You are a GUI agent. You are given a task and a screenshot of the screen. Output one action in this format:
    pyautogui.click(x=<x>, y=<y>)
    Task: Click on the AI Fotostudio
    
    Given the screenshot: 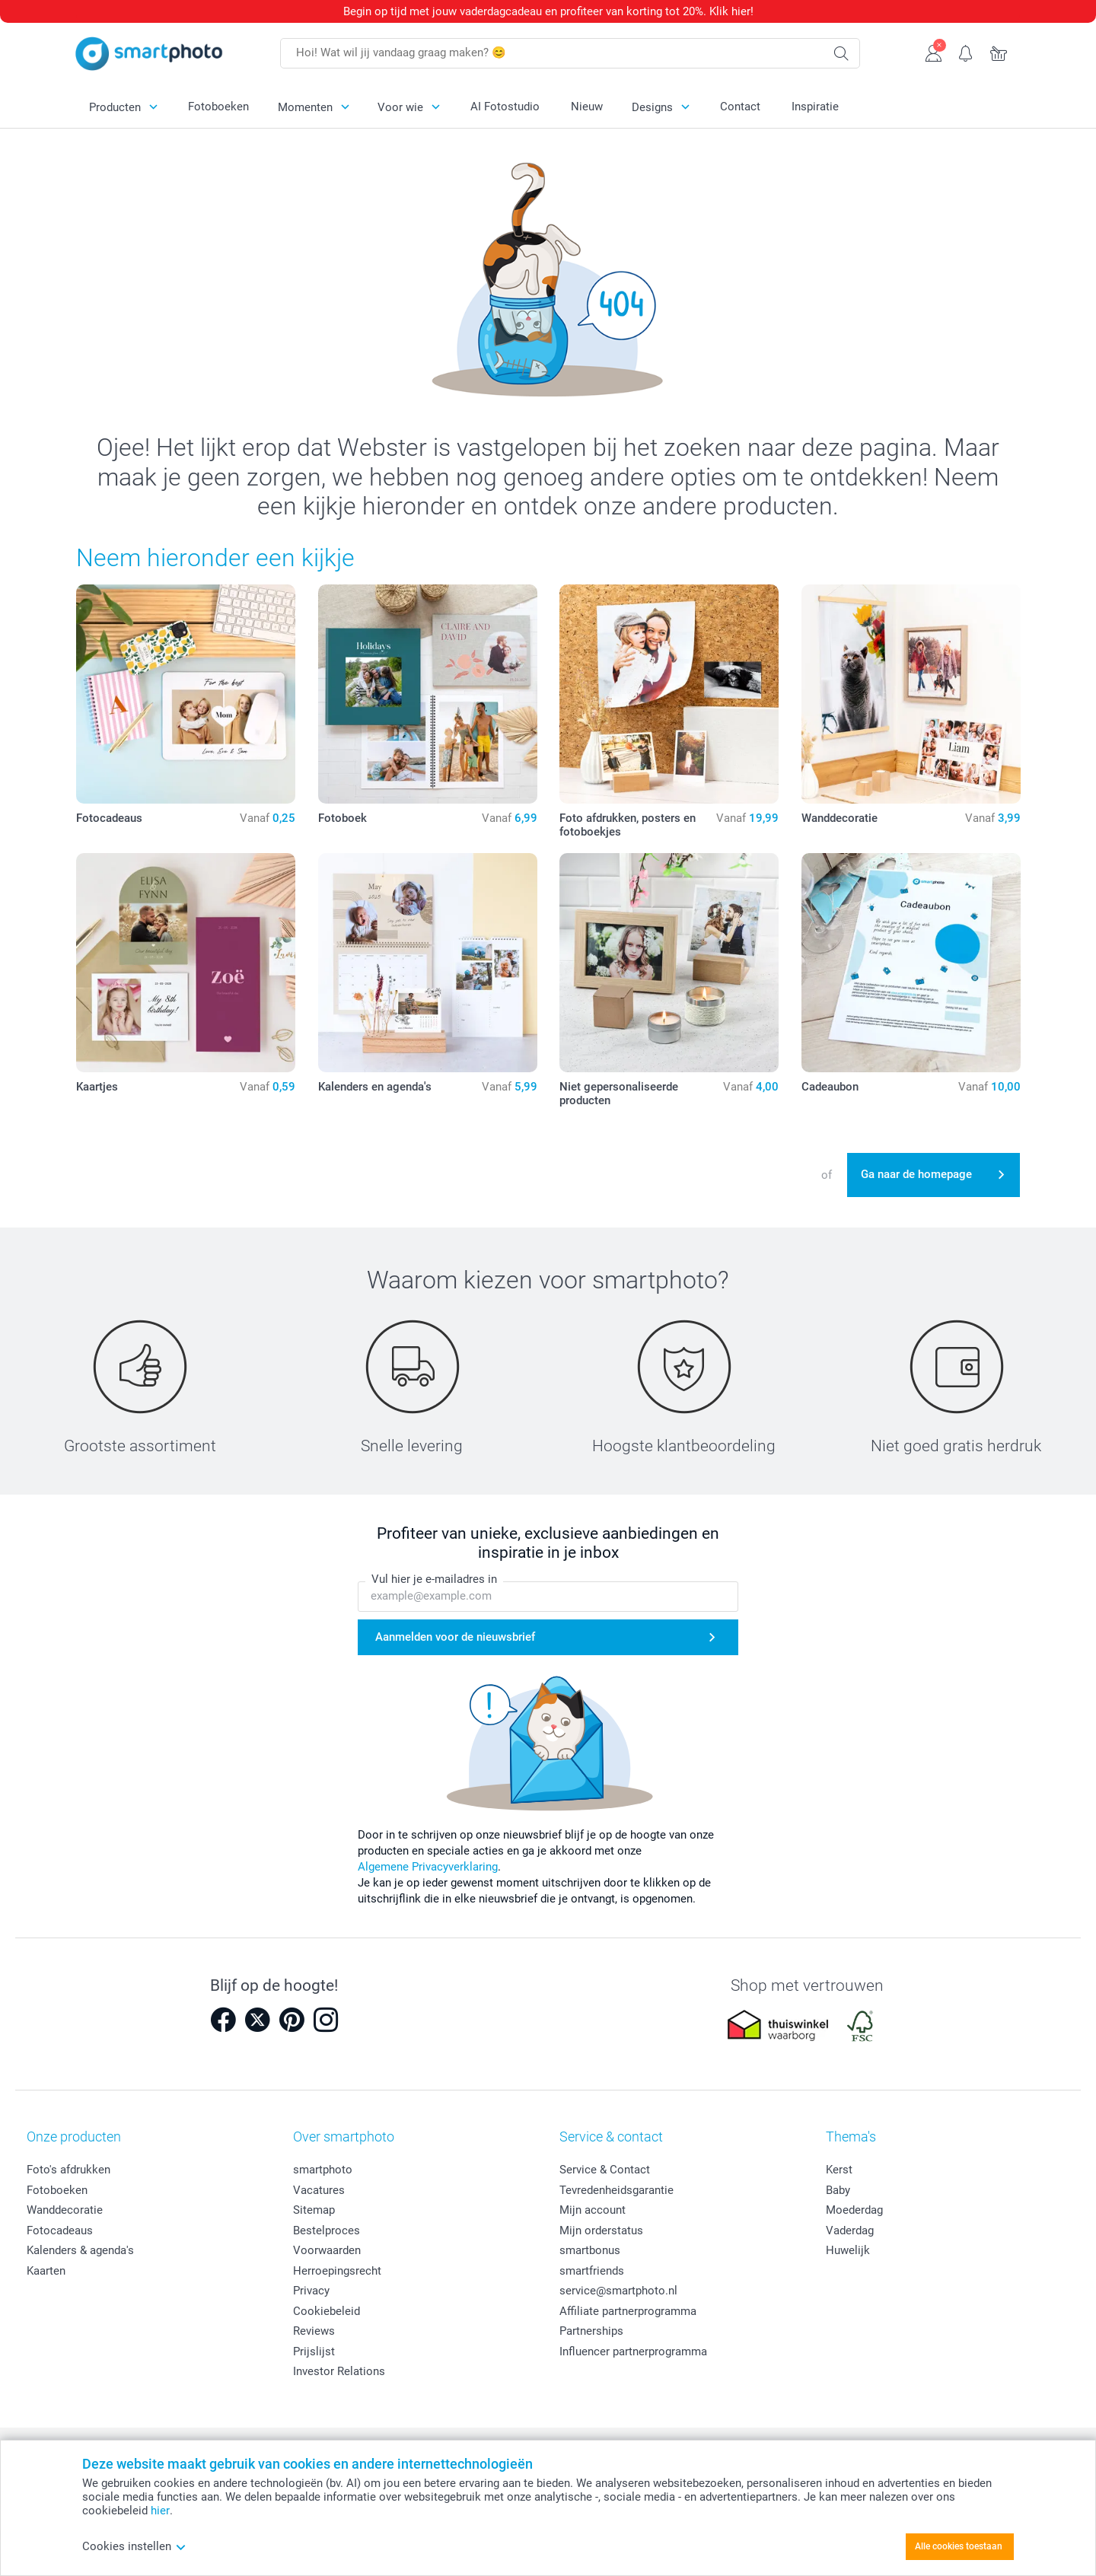 What is the action you would take?
    pyautogui.click(x=505, y=106)
    